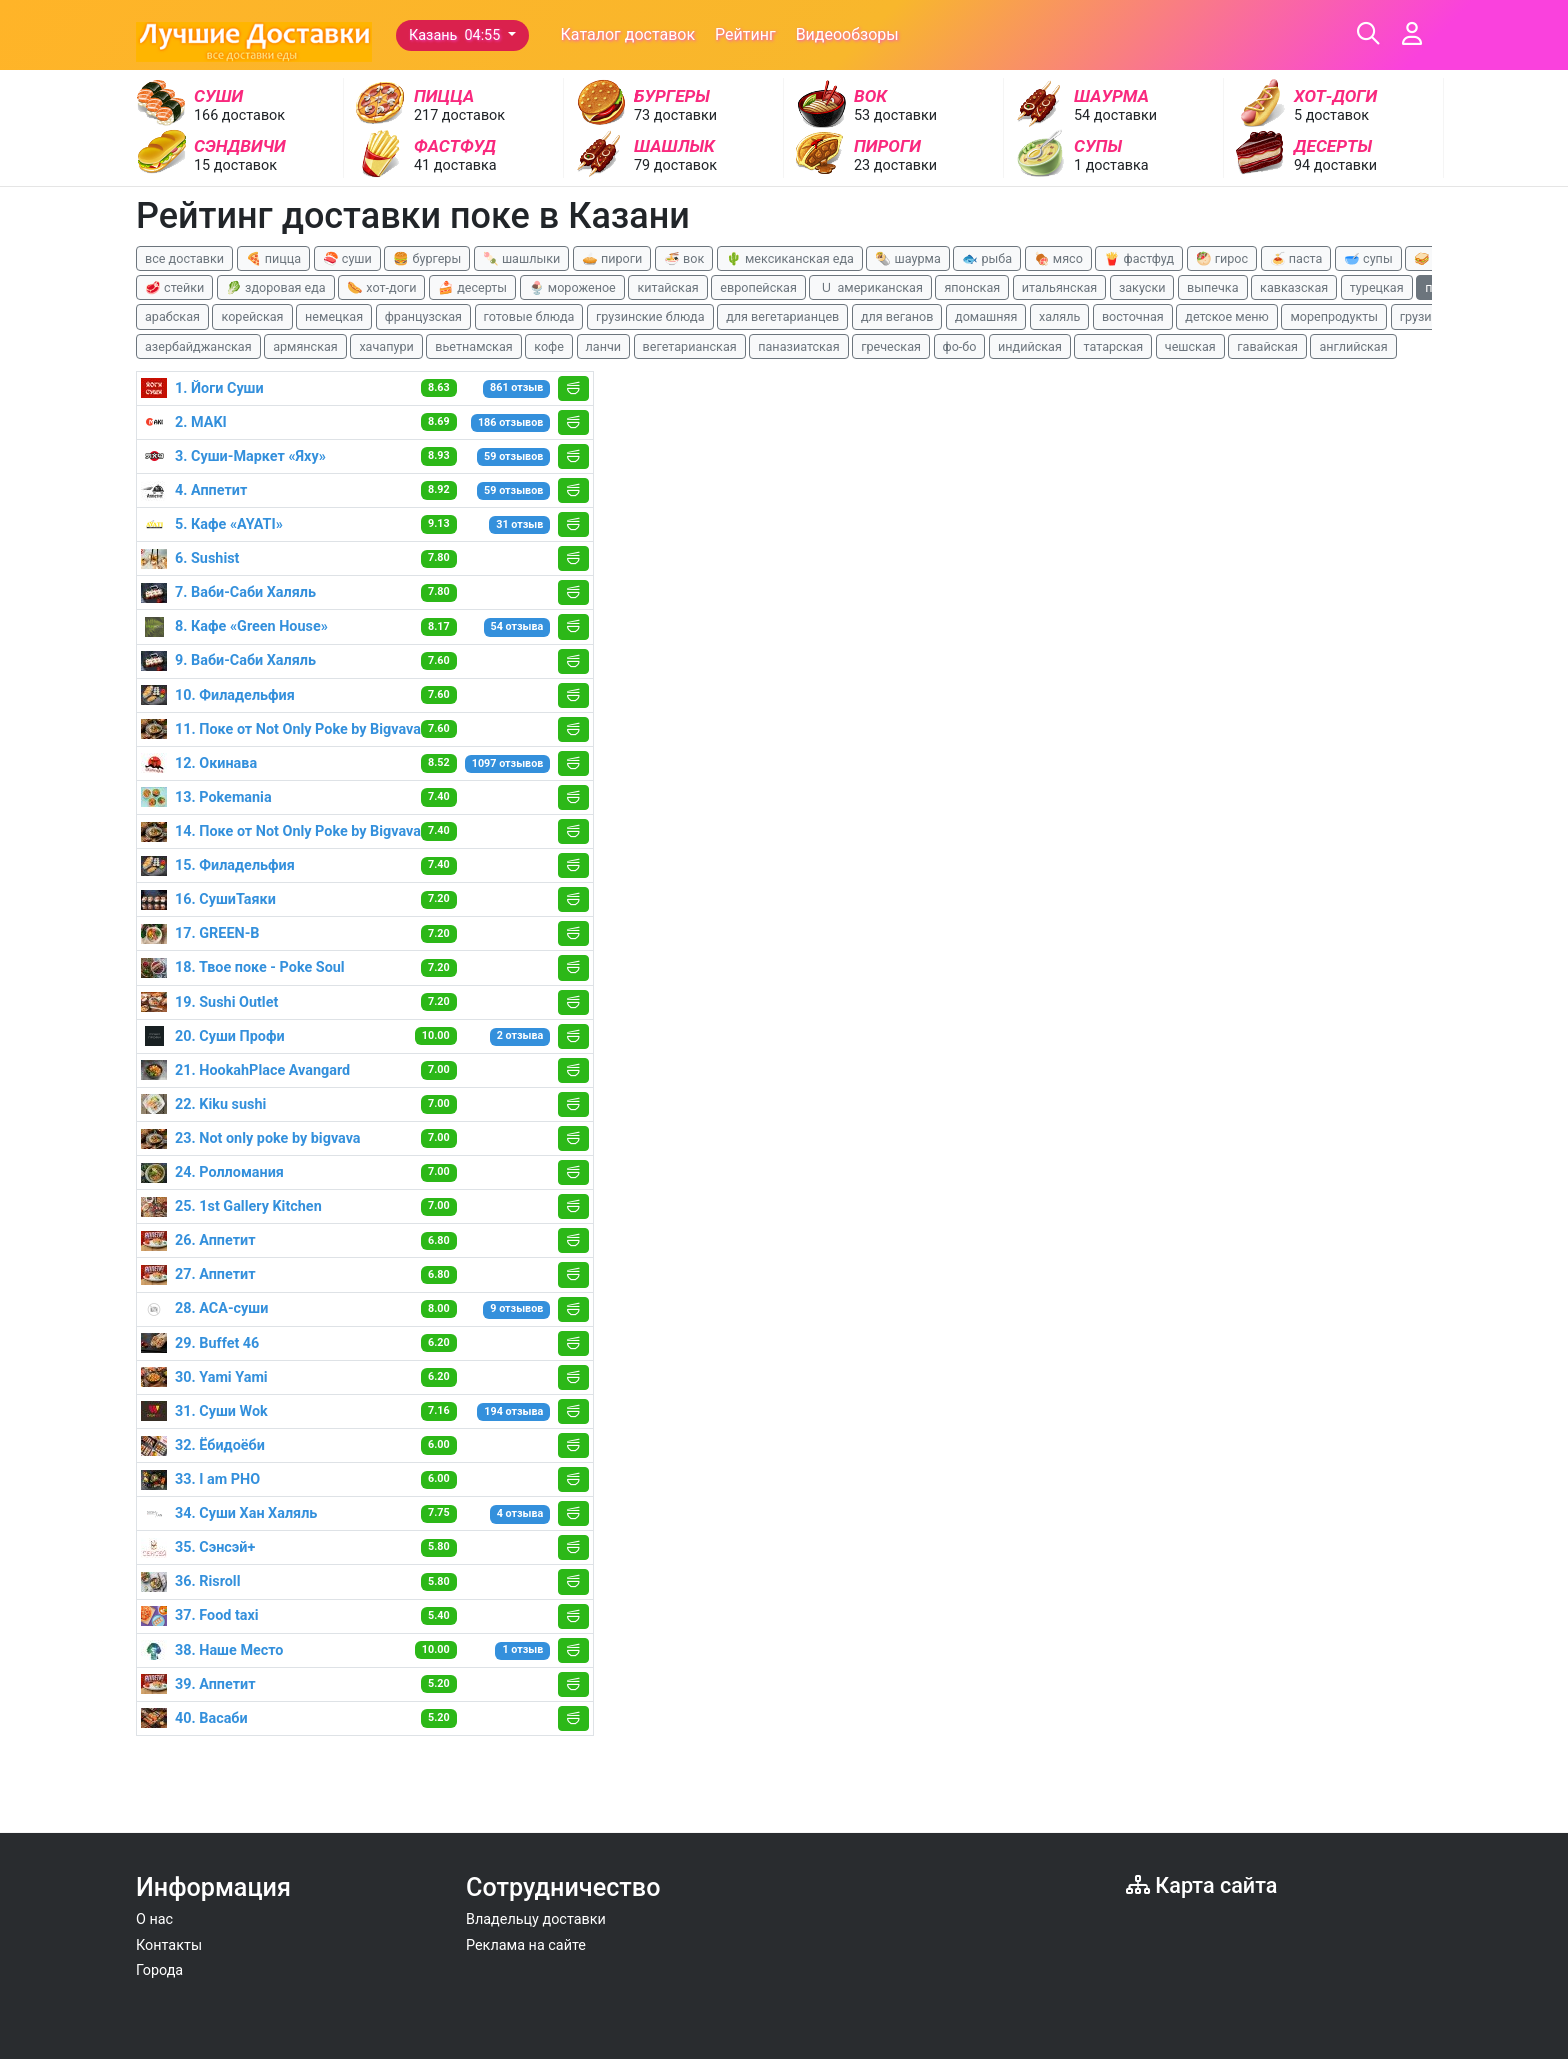 Image resolution: width=1568 pixels, height=2059 pixels. Describe the element at coordinates (960, 346) in the screenshot. I see `фо-бо` at that location.